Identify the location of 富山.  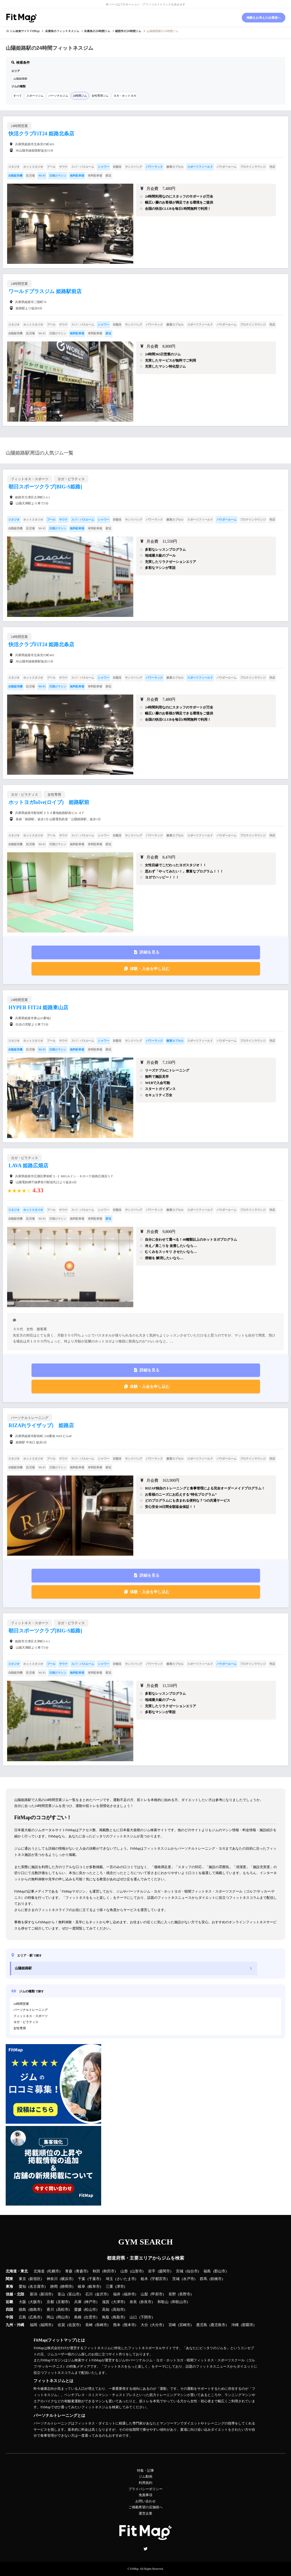
(61, 2294).